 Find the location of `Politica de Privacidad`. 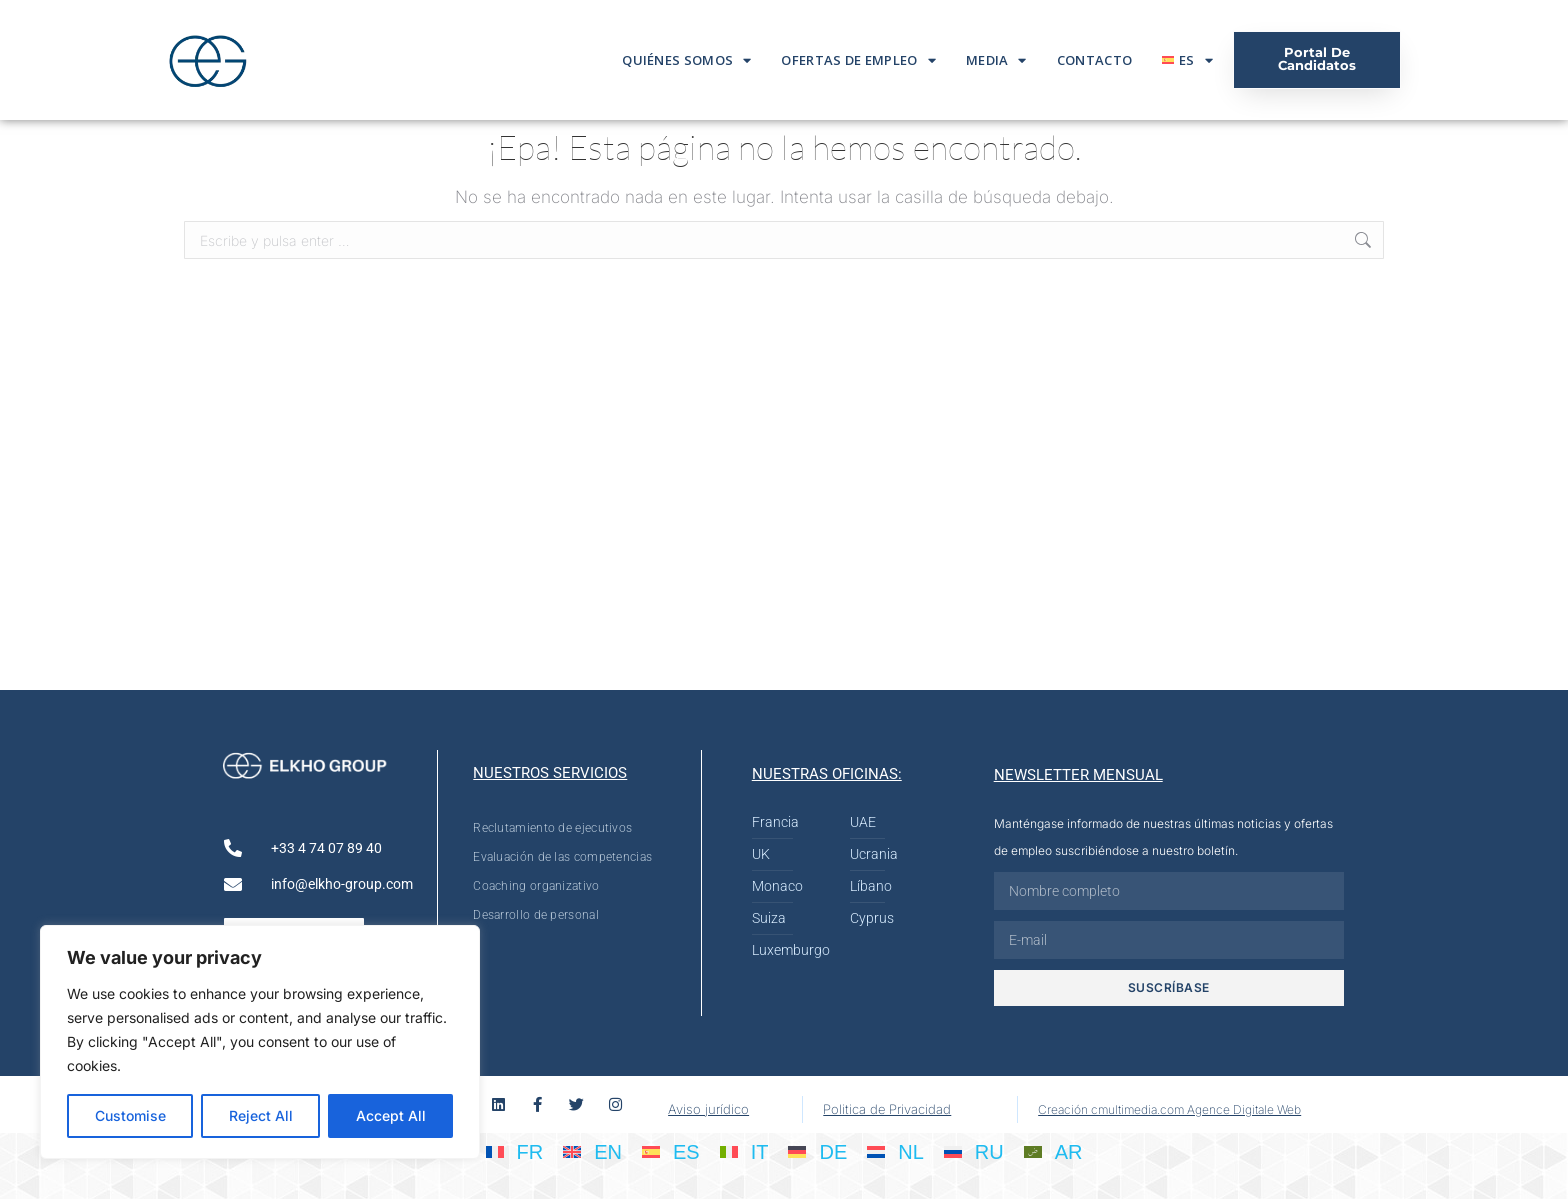

Politica de Privacidad is located at coordinates (887, 1109).